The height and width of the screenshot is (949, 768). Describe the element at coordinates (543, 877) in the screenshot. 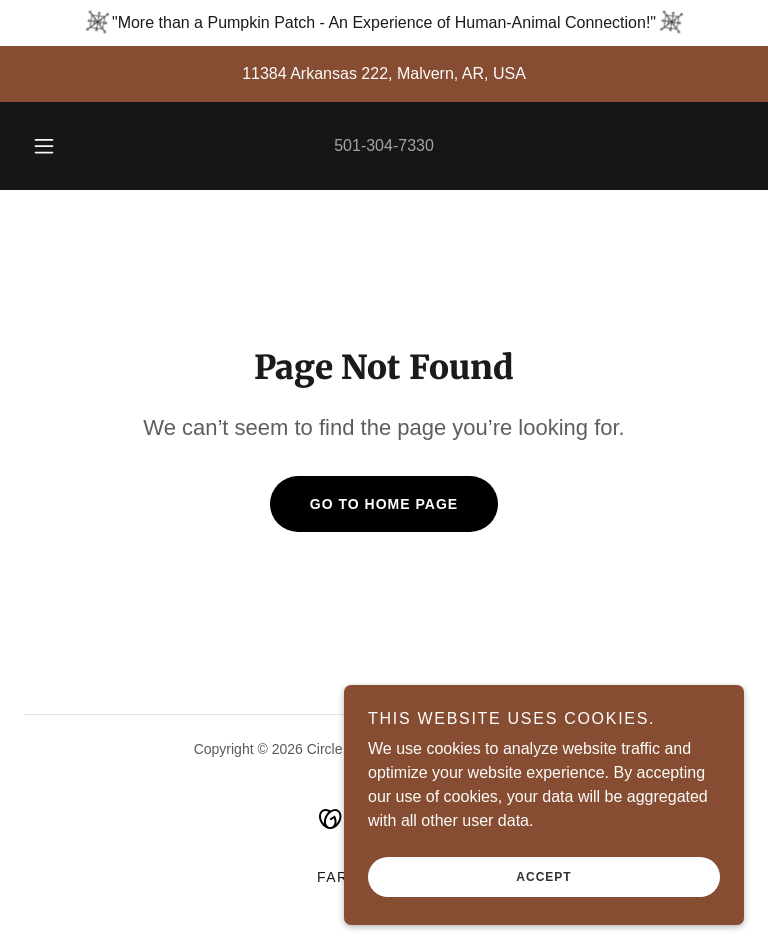

I see `Accept` at that location.